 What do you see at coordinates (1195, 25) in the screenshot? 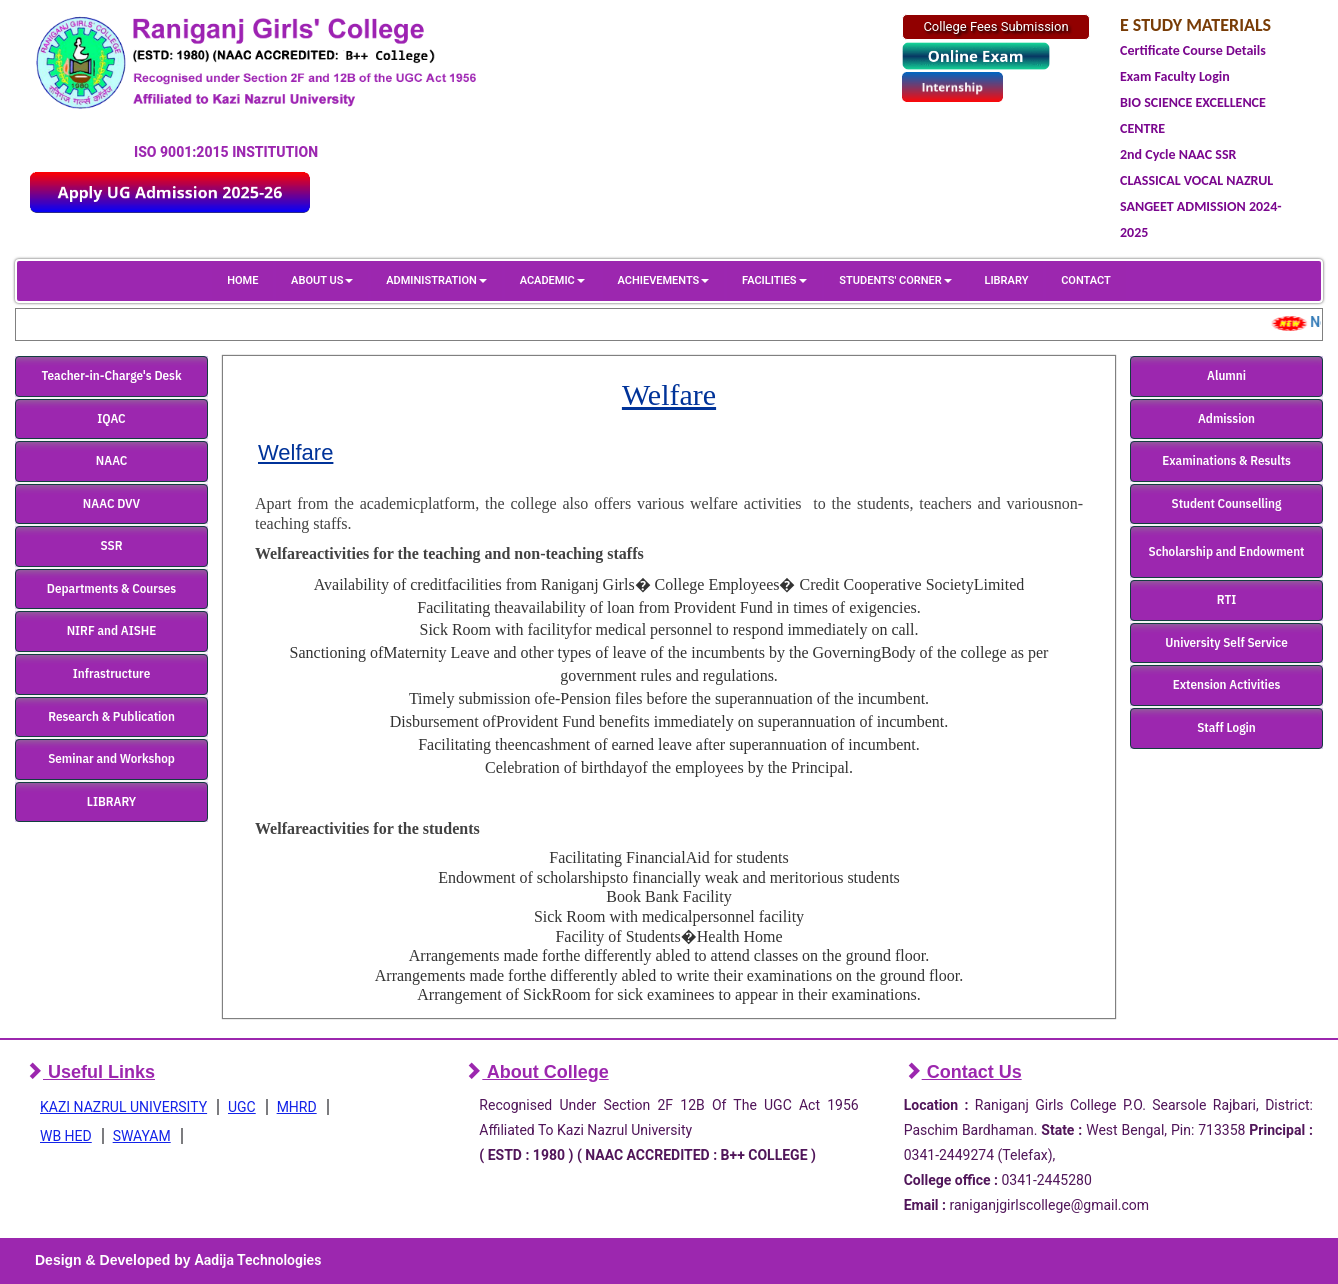
I see `E STUDY MATERIALS` at bounding box center [1195, 25].